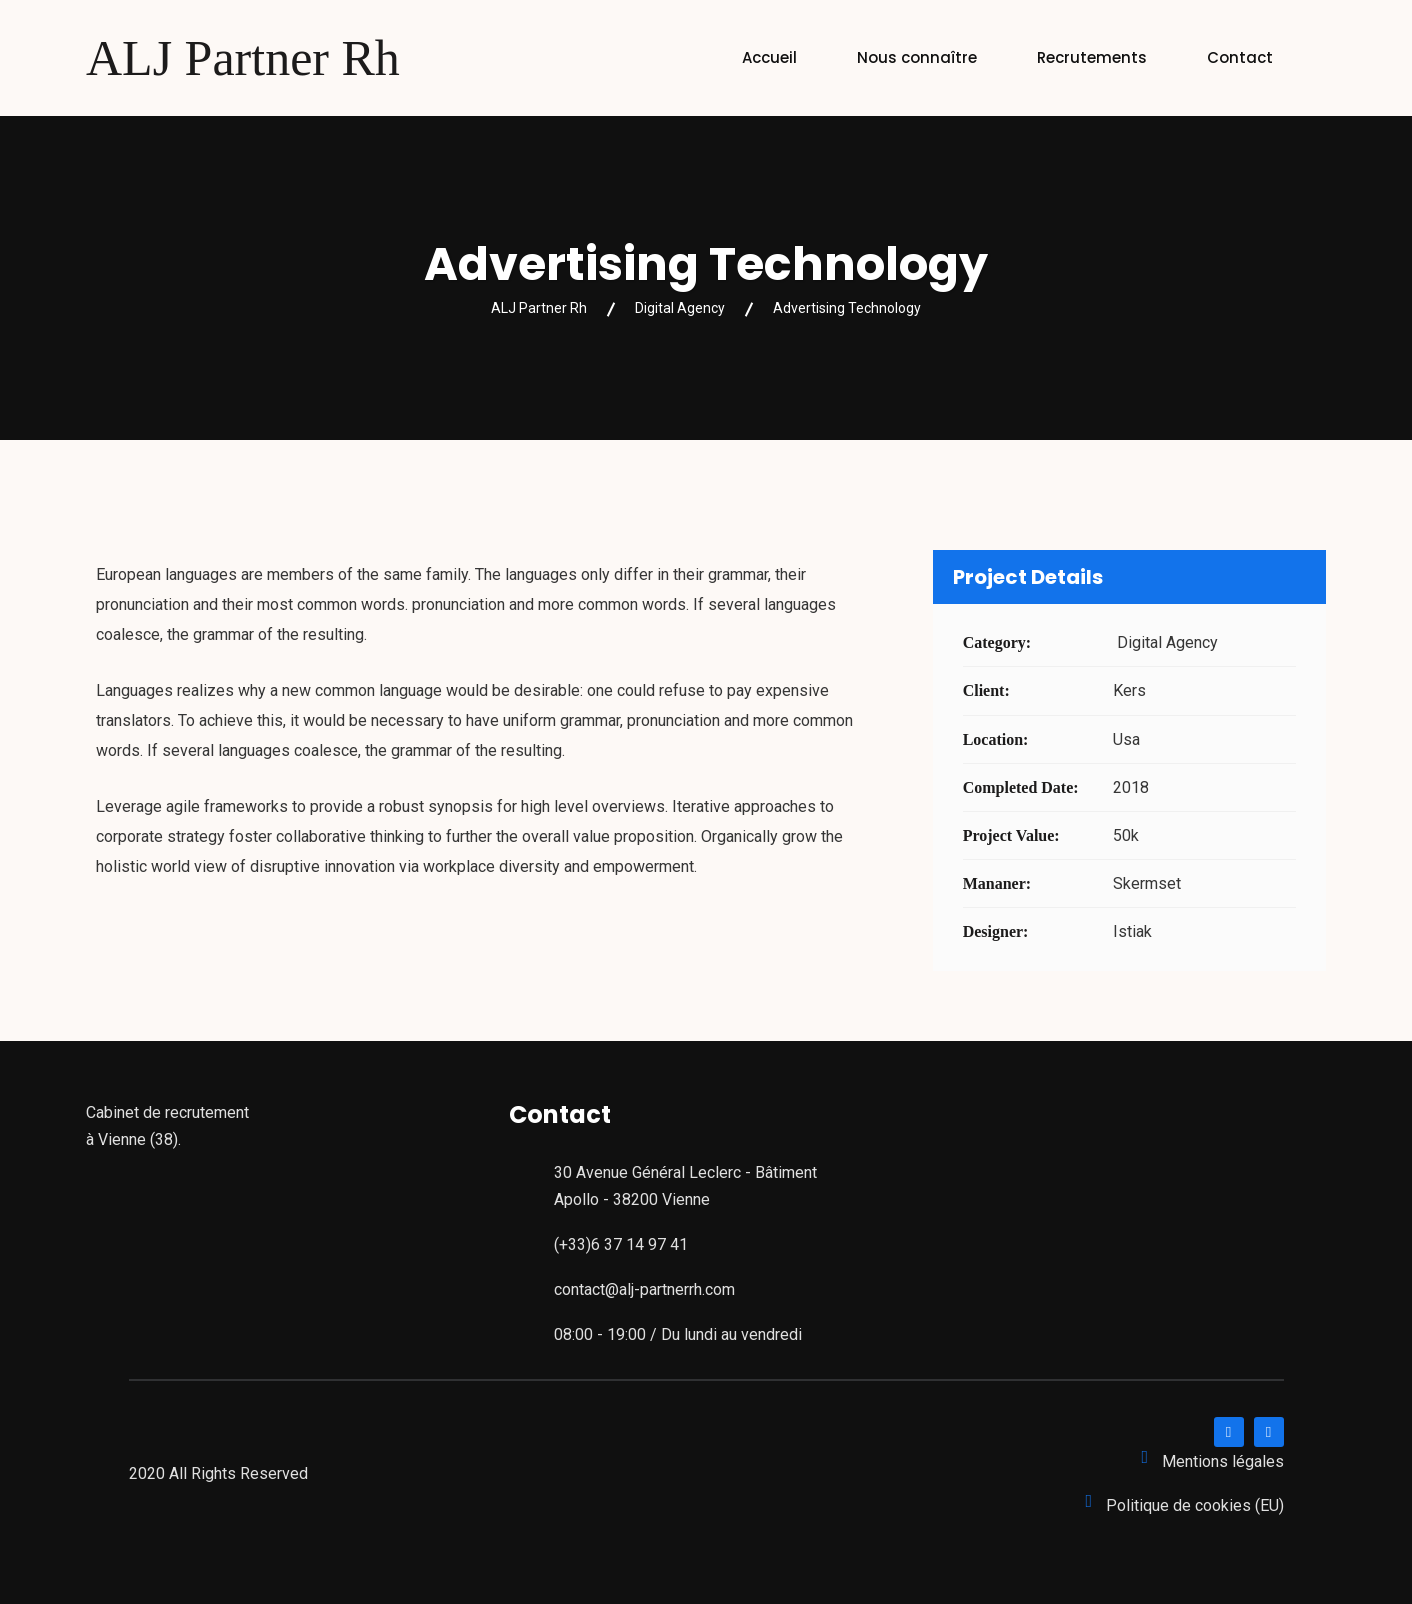 Image resolution: width=1412 pixels, height=1604 pixels. I want to click on Recrutements, so click(1092, 57).